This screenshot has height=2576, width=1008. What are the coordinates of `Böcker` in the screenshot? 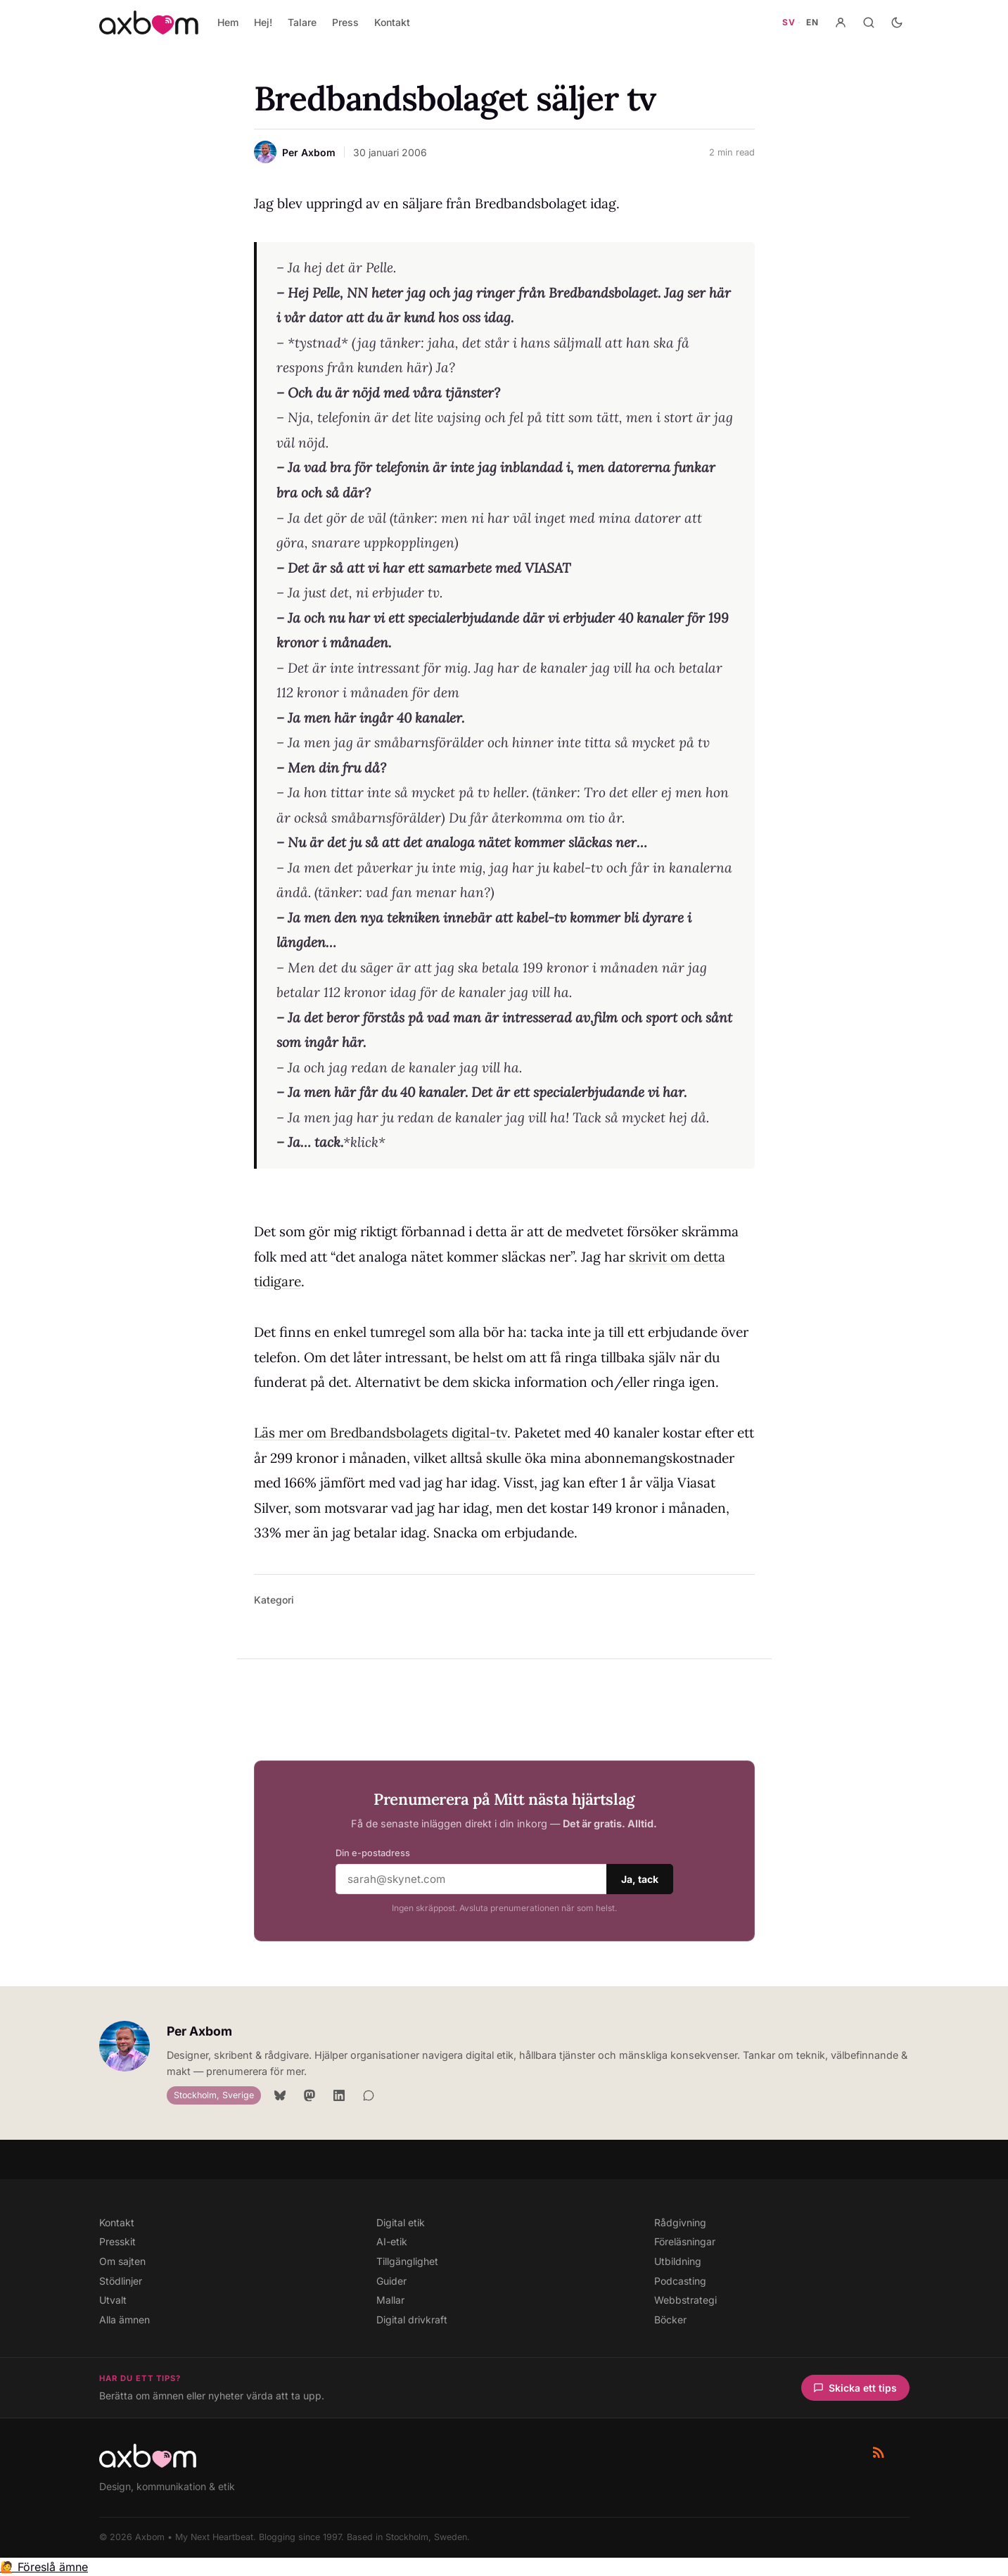 It's located at (670, 2320).